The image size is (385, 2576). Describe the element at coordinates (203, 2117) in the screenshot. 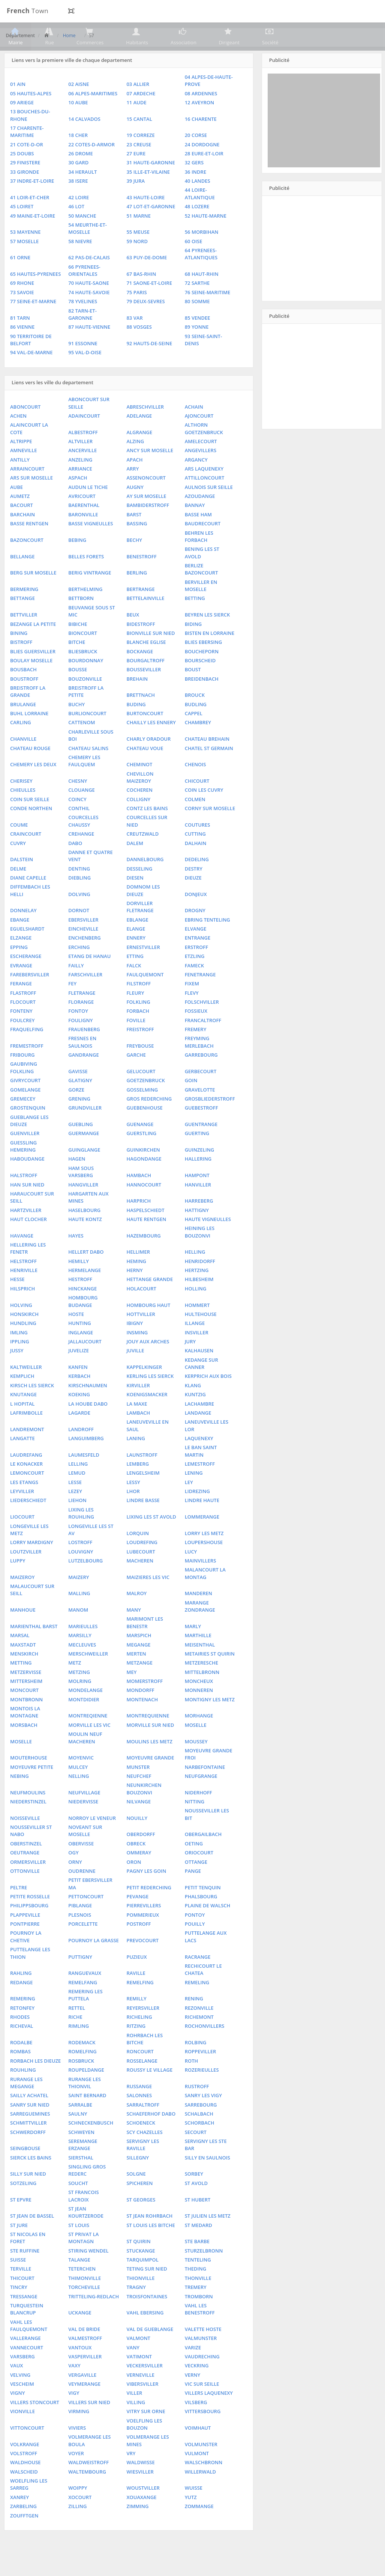

I see `SANRY LES VIGY` at that location.